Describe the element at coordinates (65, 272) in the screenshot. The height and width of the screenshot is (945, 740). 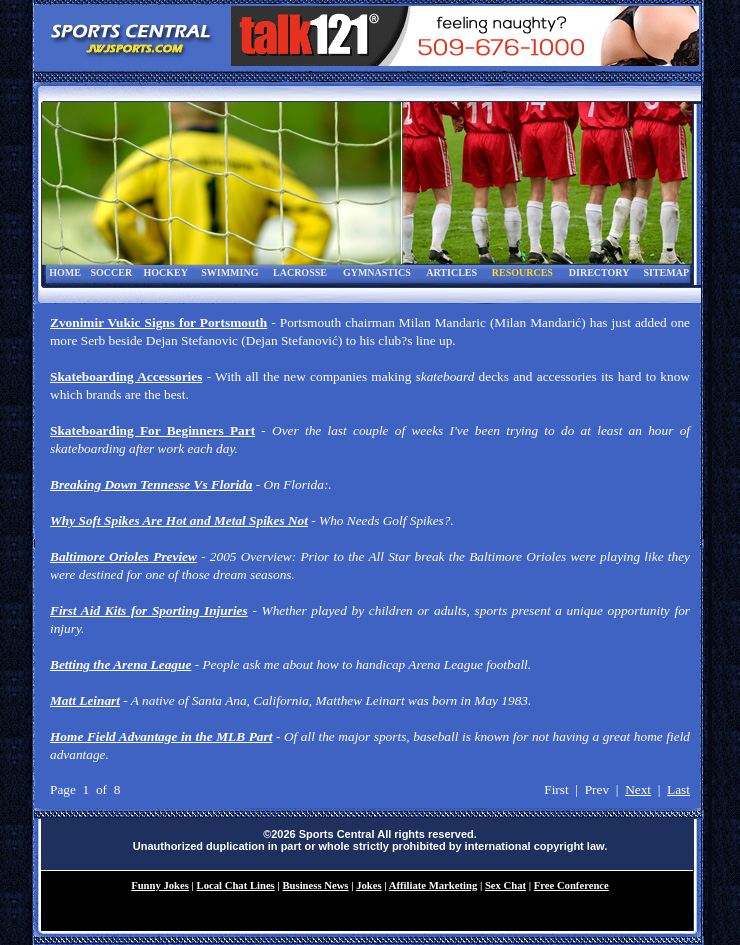
I see `HOME` at that location.